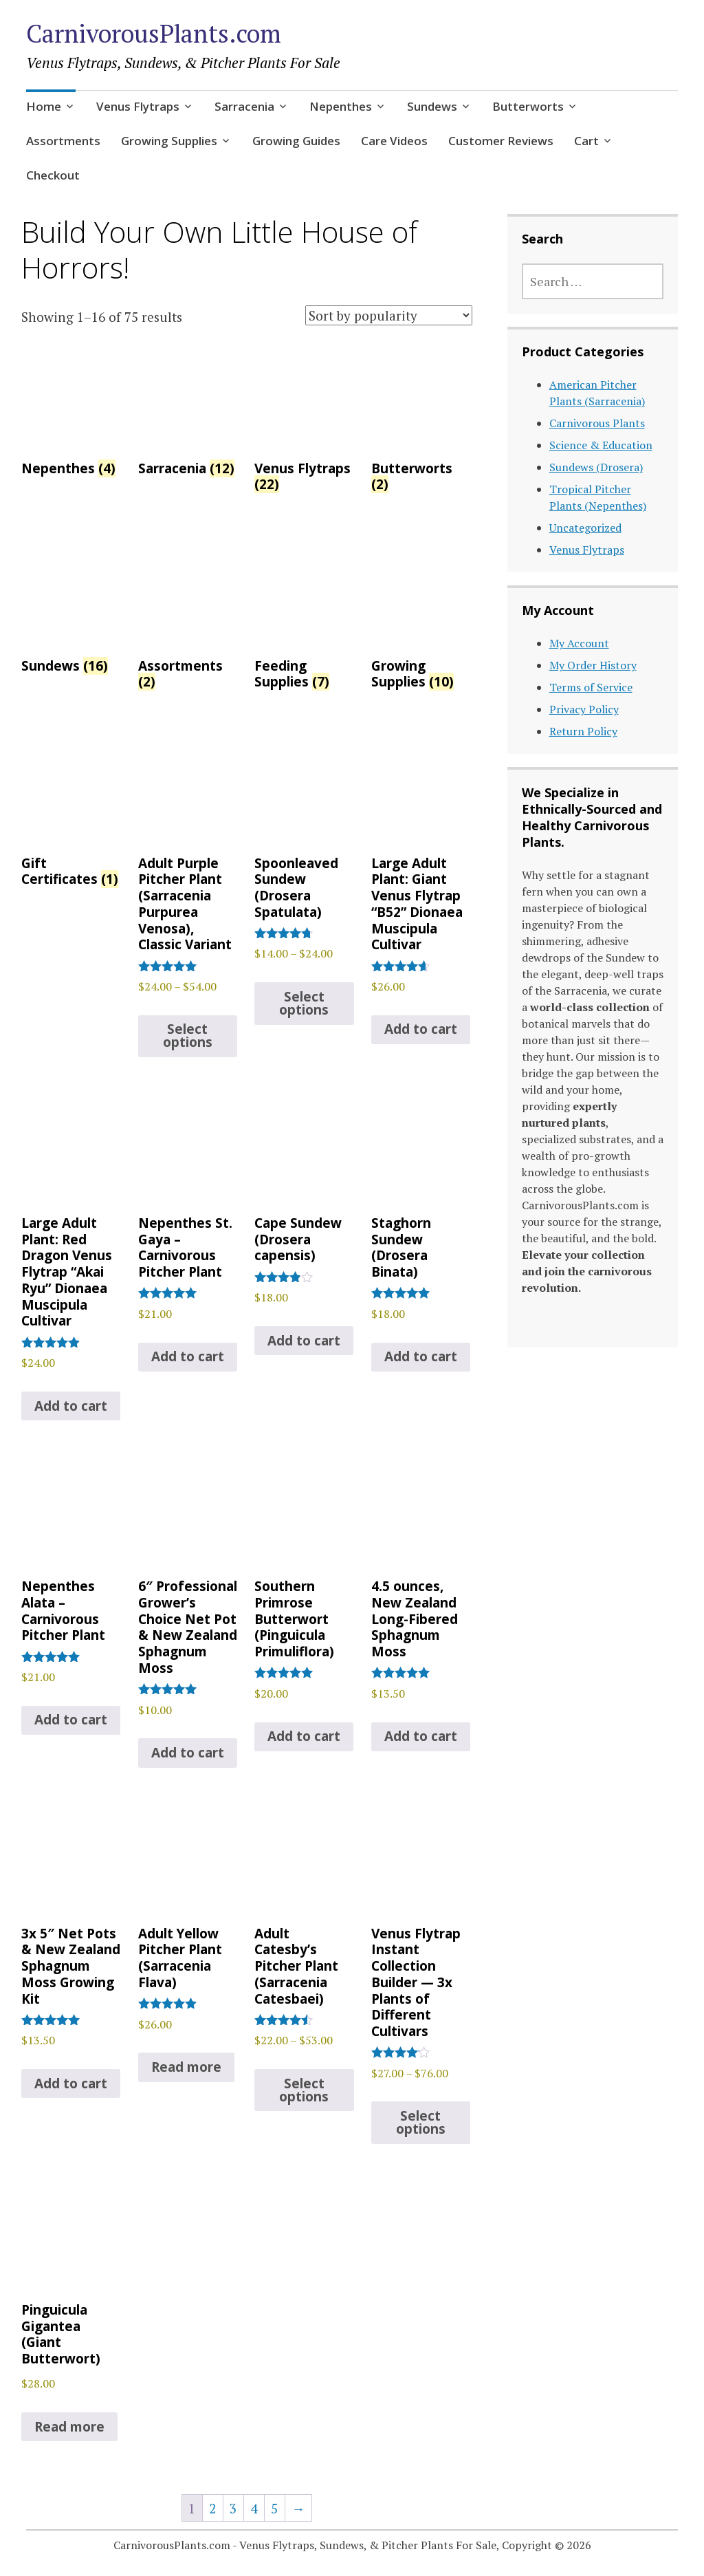 Image resolution: width=704 pixels, height=2576 pixels. What do you see at coordinates (296, 141) in the screenshot?
I see `Growing Guides` at bounding box center [296, 141].